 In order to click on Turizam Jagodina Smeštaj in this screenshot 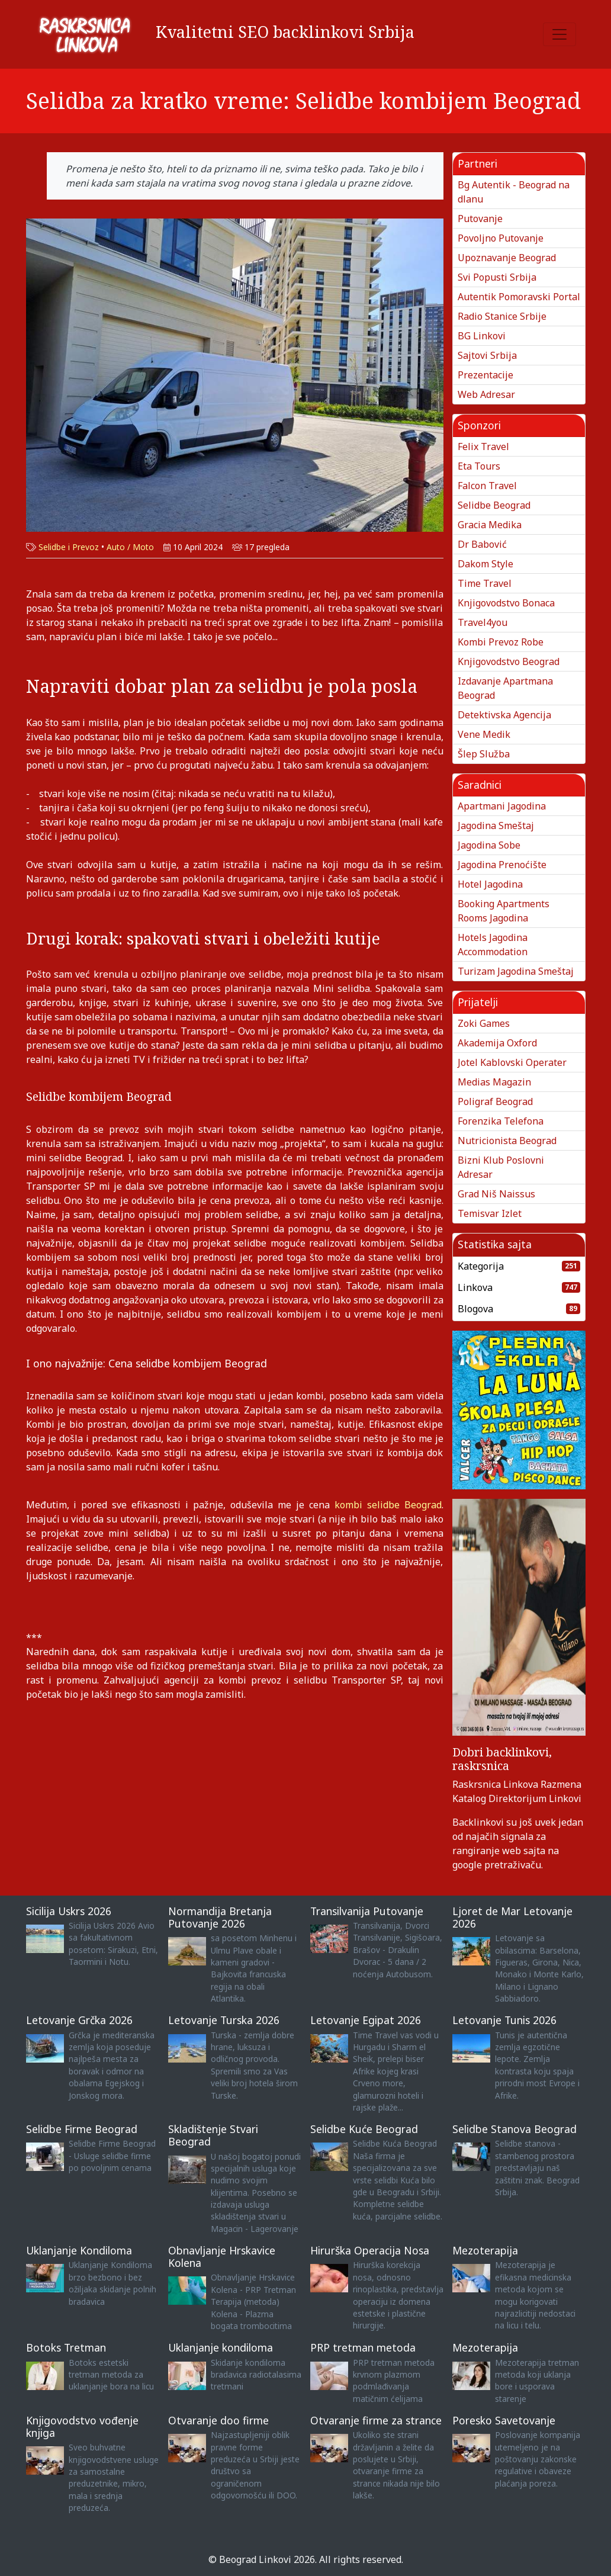, I will do `click(516, 971)`.